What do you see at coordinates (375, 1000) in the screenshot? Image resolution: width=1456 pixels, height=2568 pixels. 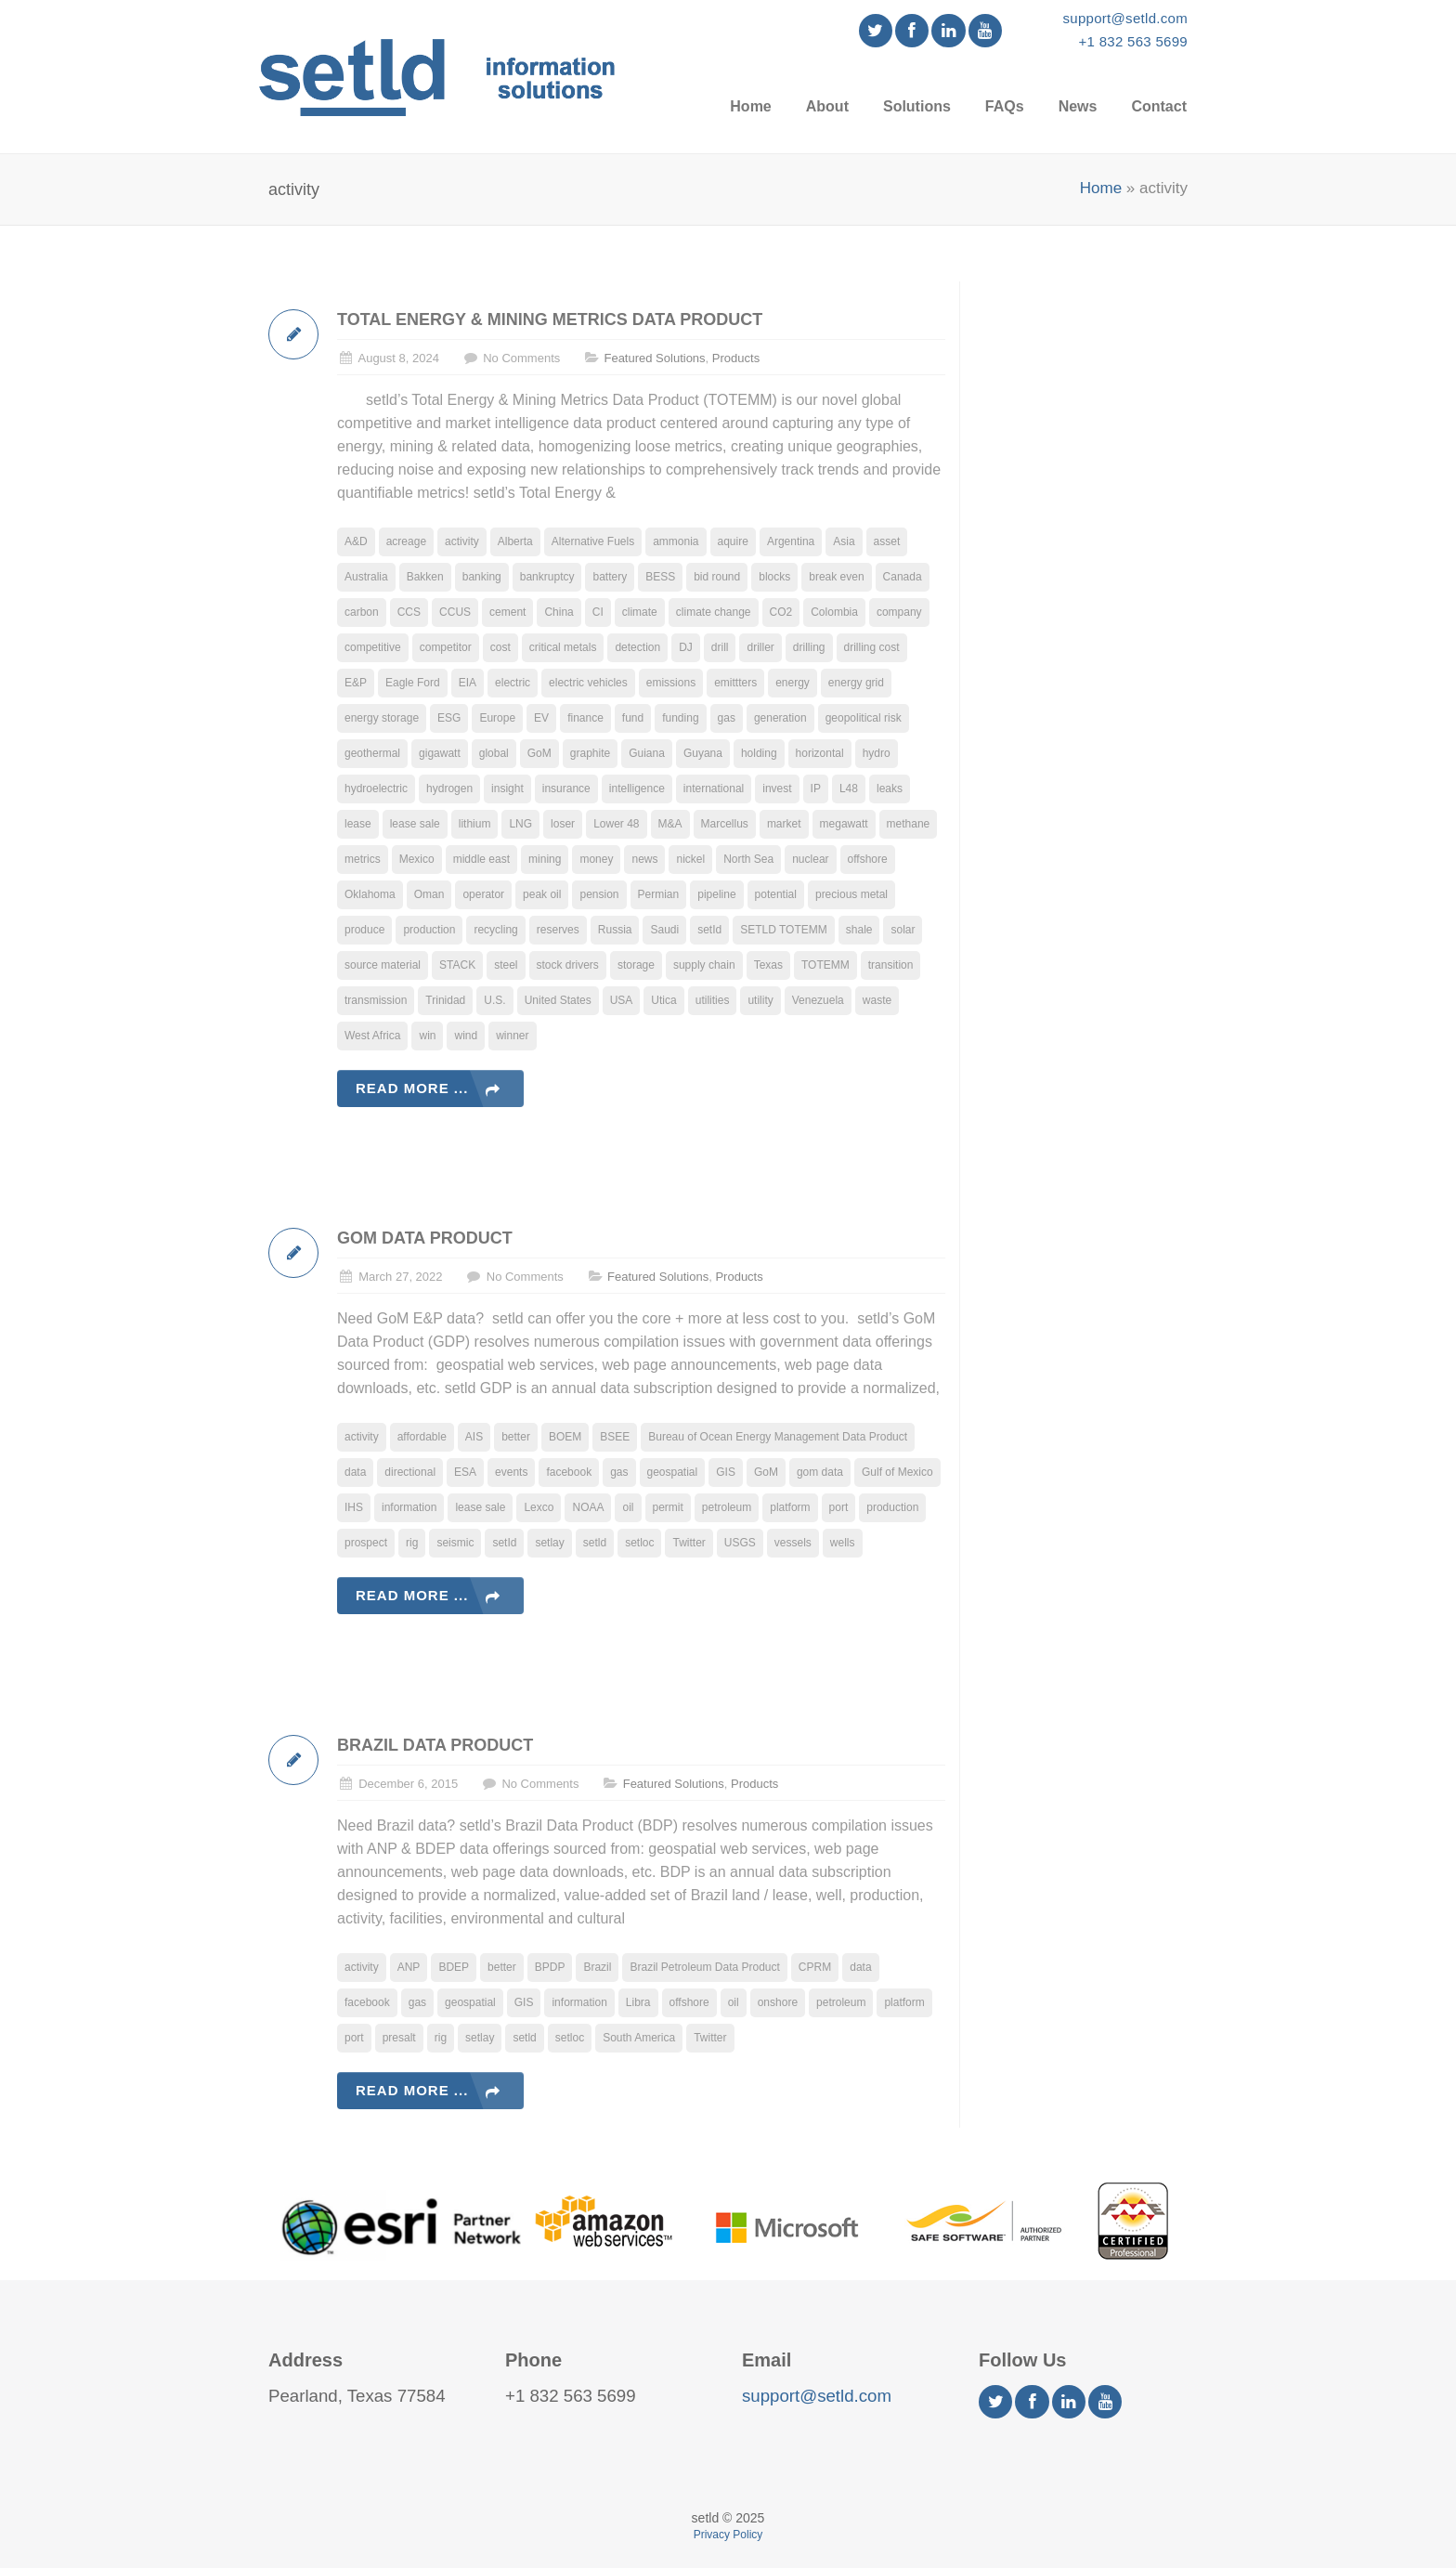 I see `transmission` at bounding box center [375, 1000].